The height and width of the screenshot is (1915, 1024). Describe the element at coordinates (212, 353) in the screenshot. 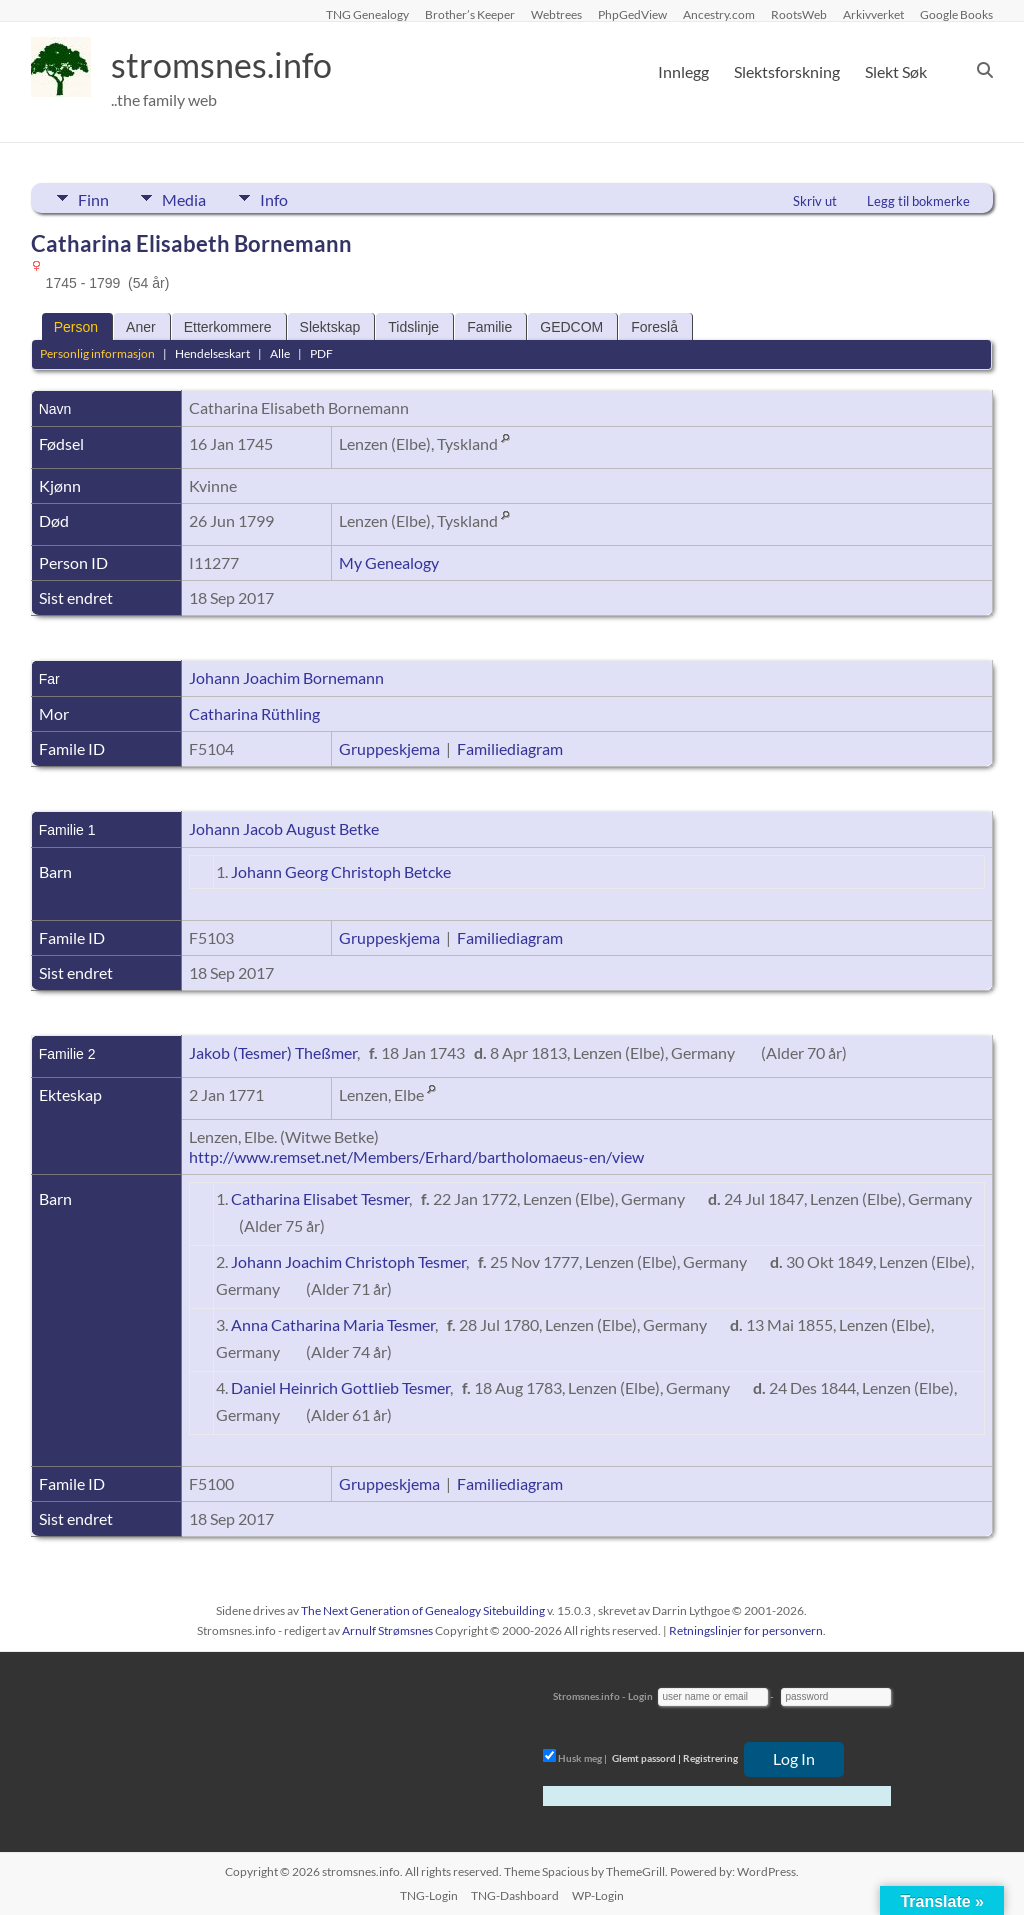

I see `Hendelseskart` at that location.